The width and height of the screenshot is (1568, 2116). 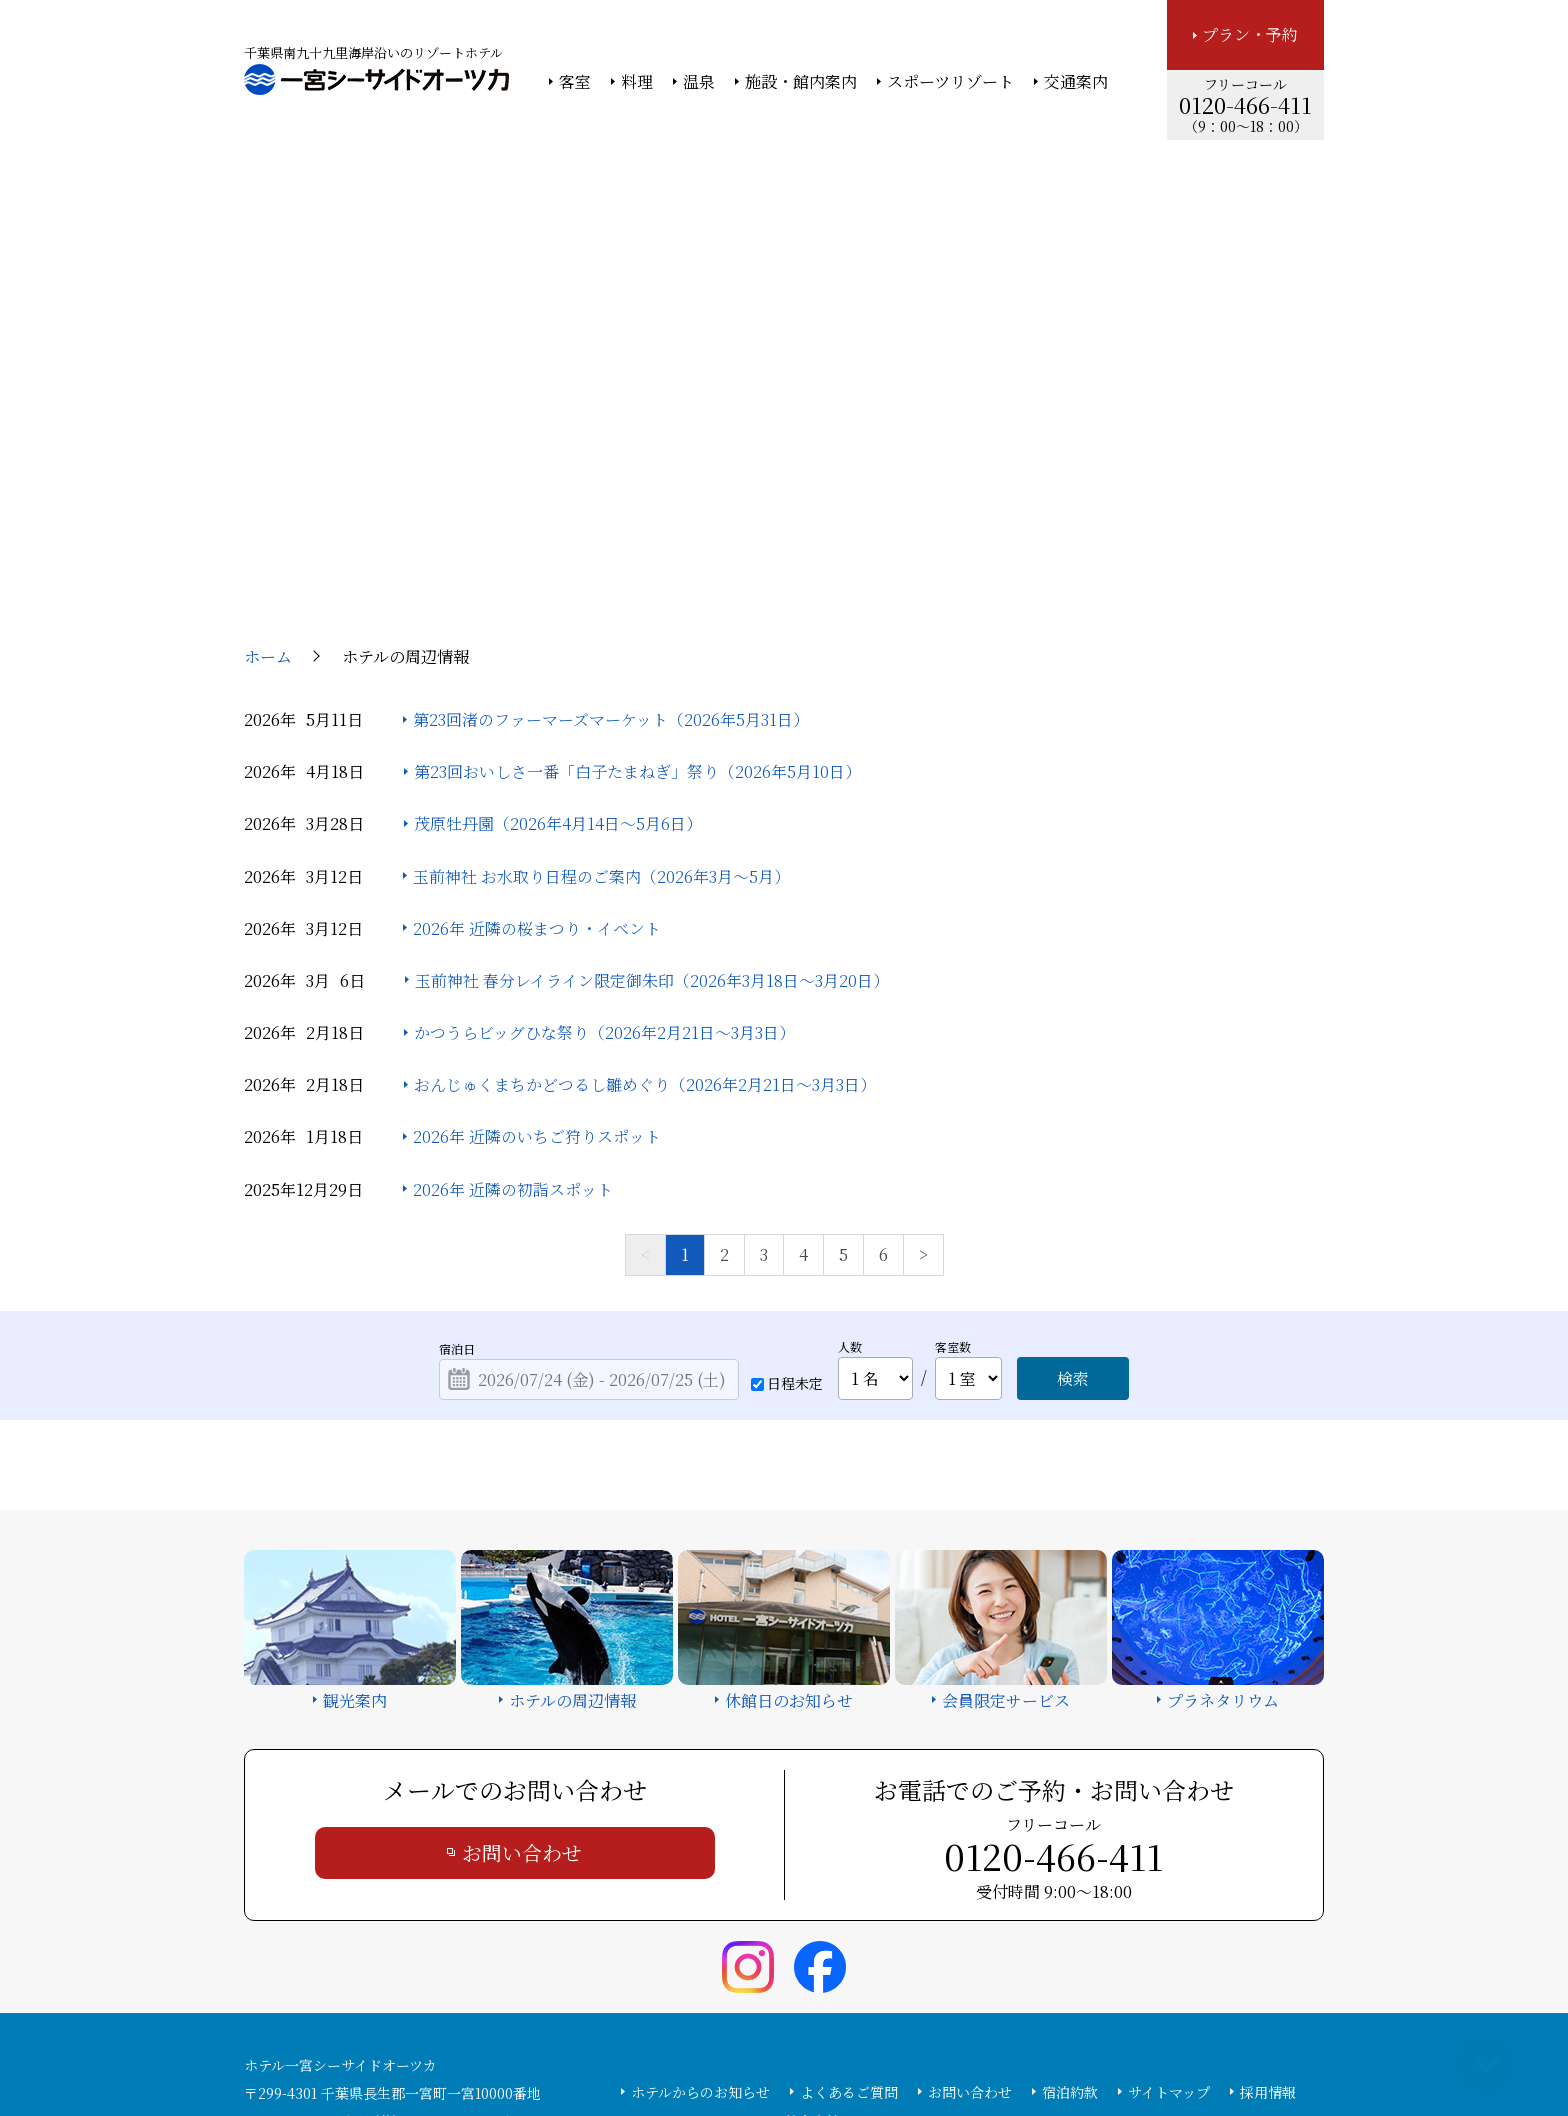 What do you see at coordinates (637, 82) in the screenshot?
I see `料理` at bounding box center [637, 82].